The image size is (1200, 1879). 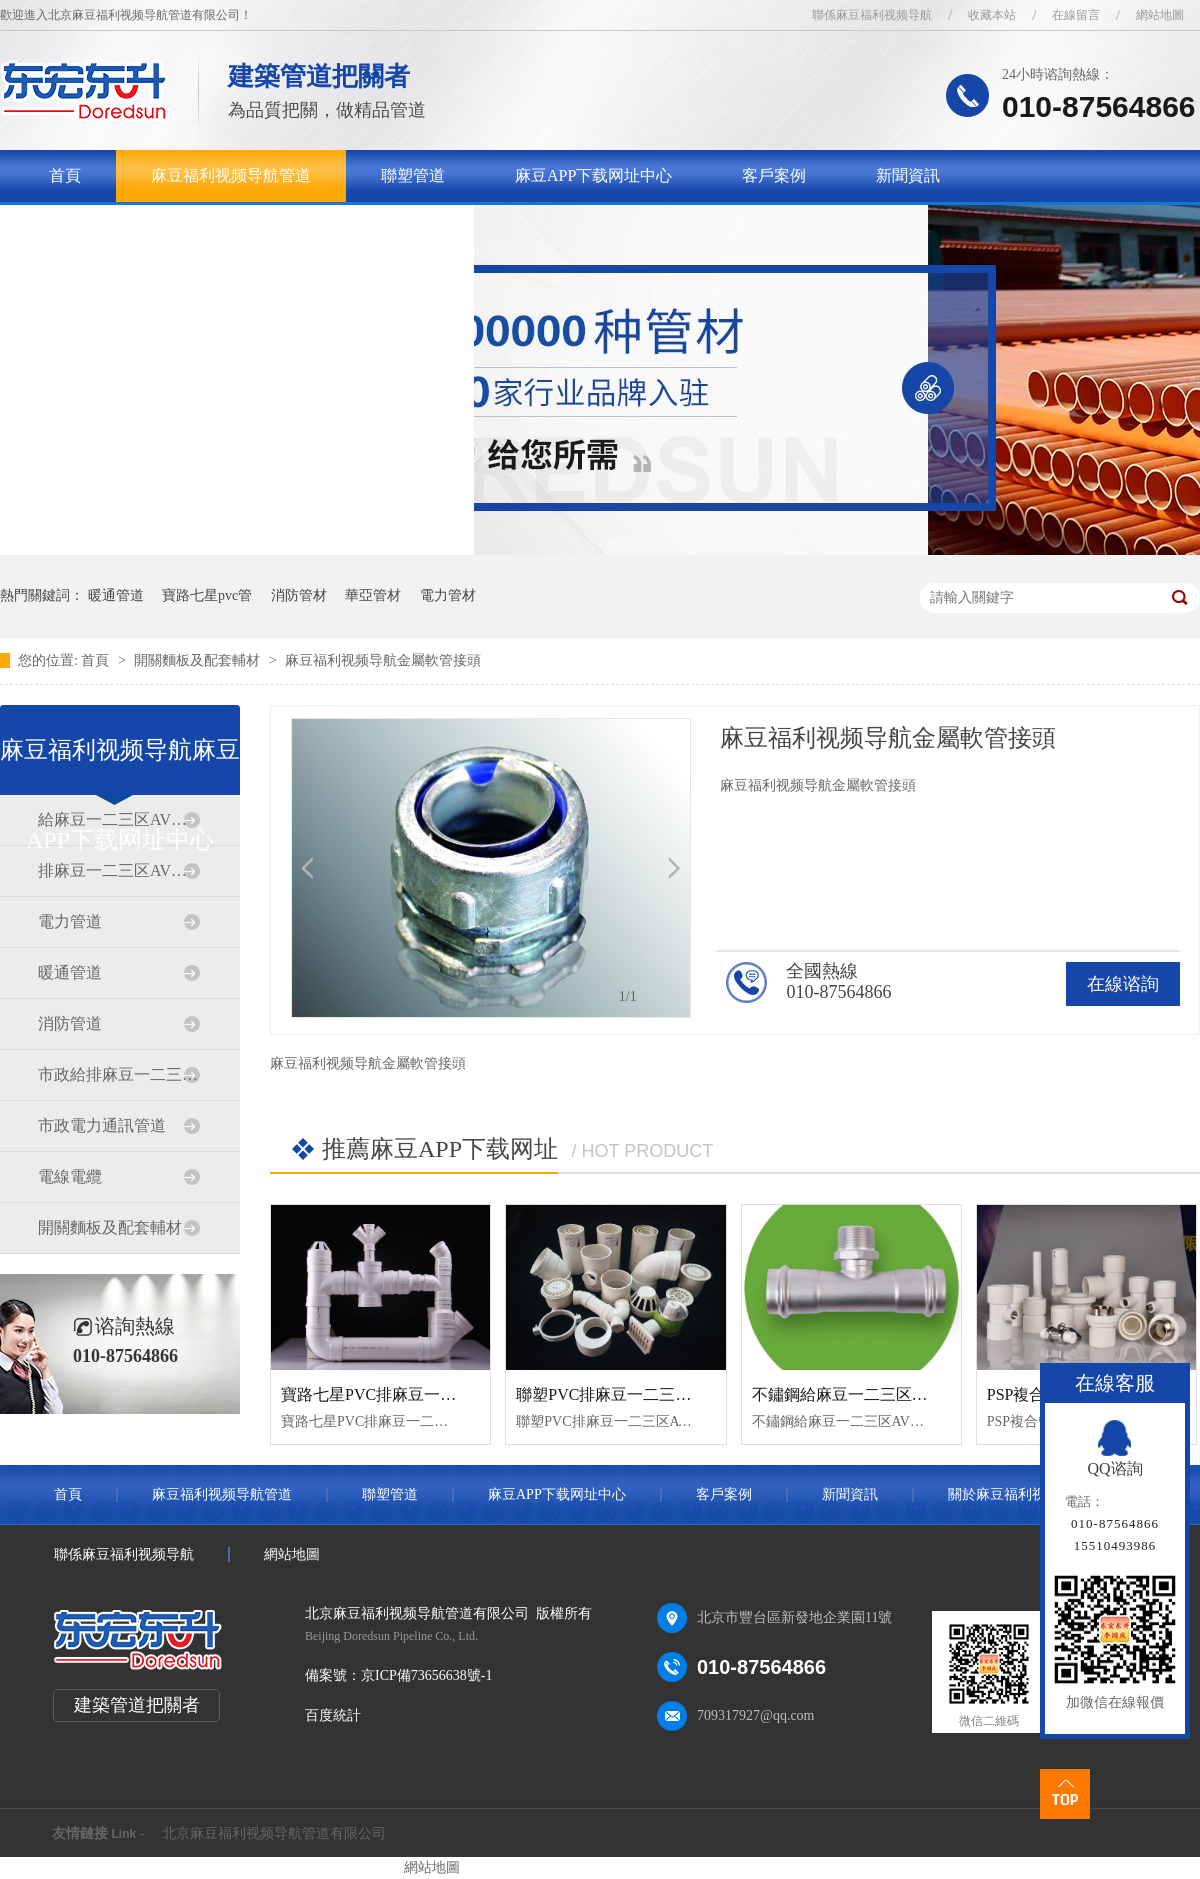 I want to click on 電力管道, so click(x=70, y=921).